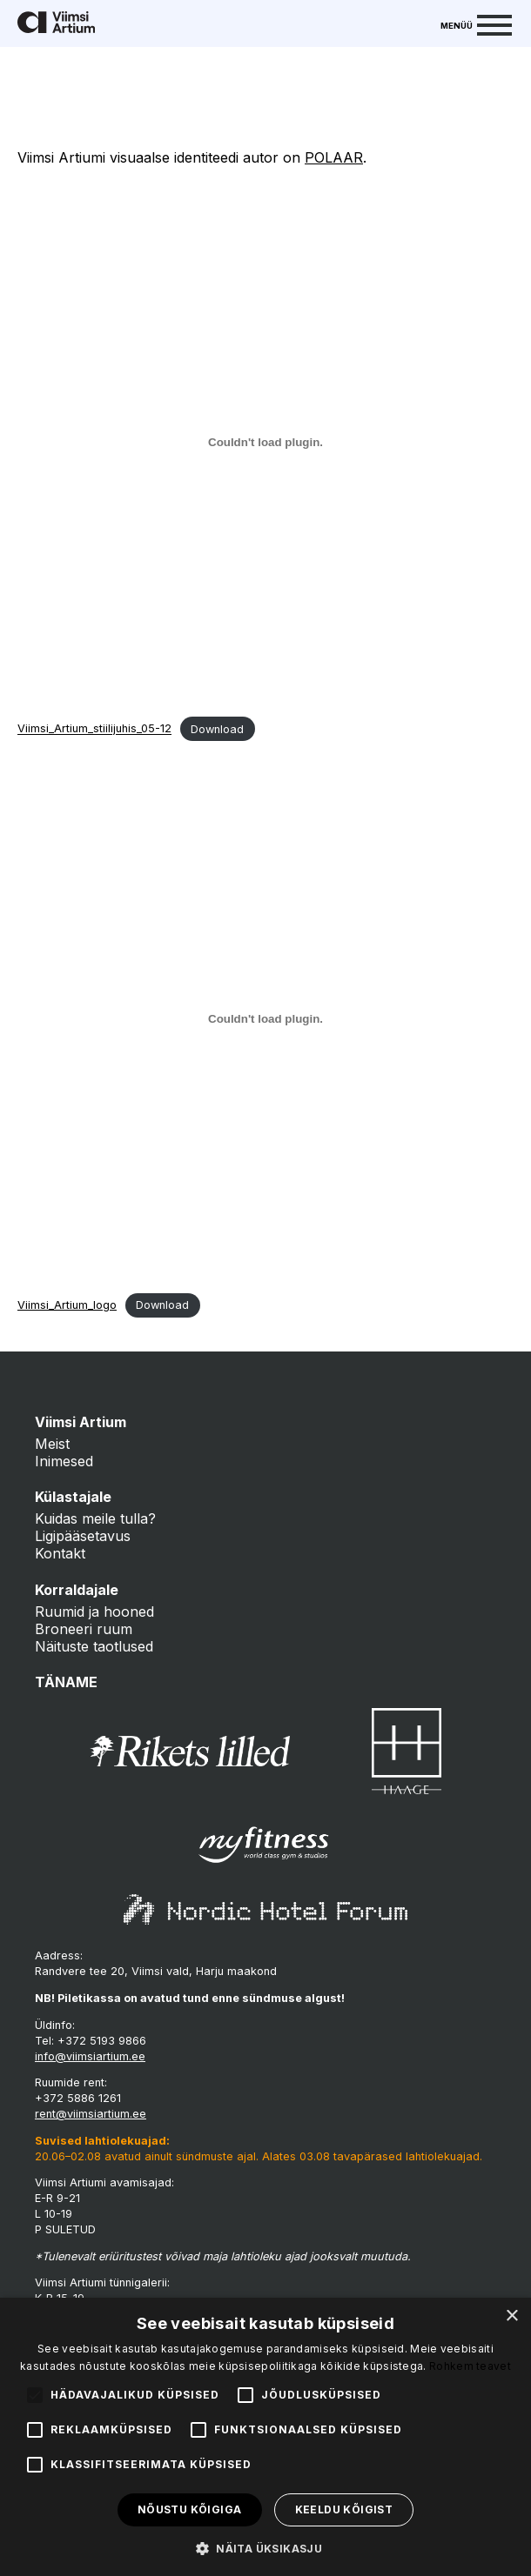 The height and width of the screenshot is (2576, 531). Describe the element at coordinates (265, 2547) in the screenshot. I see `[button]` at that location.